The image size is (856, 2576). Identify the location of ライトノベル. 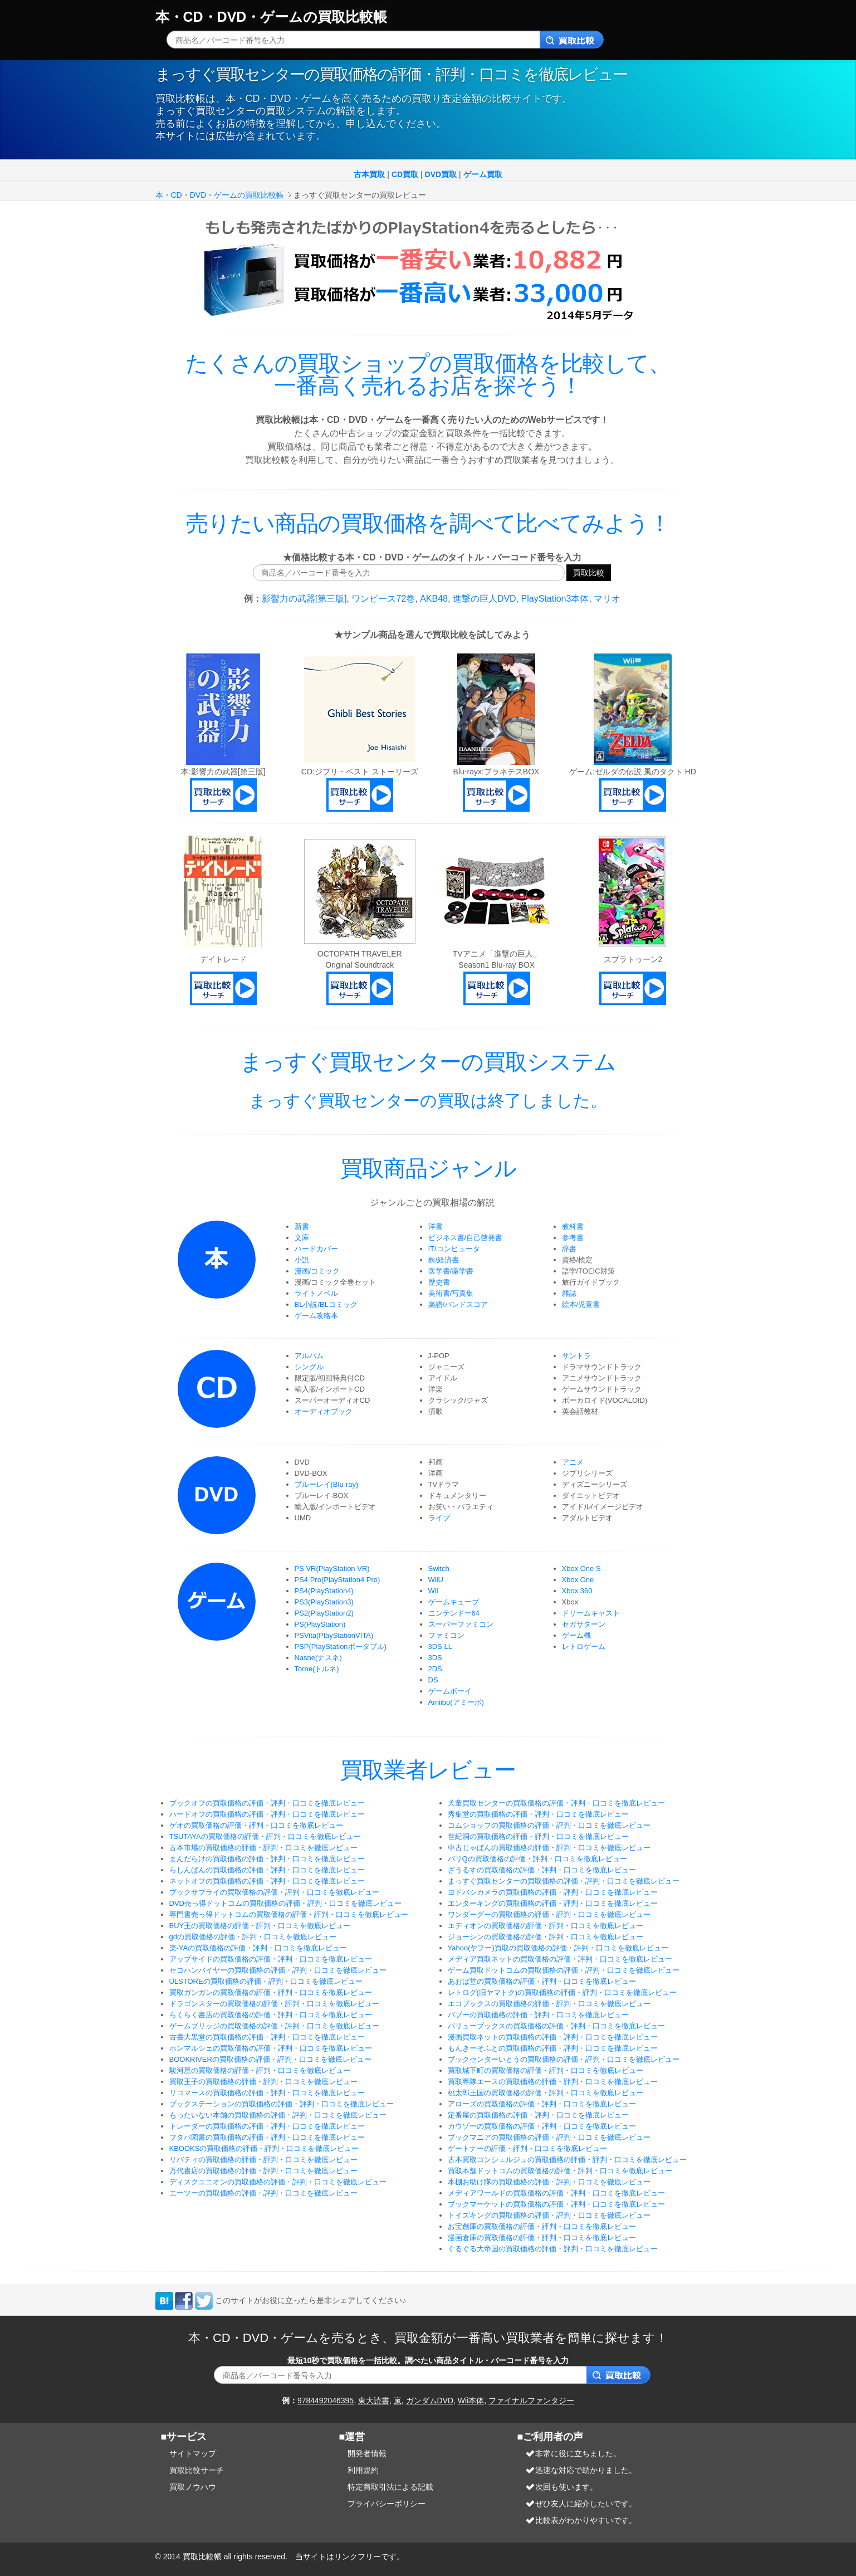
(316, 1293).